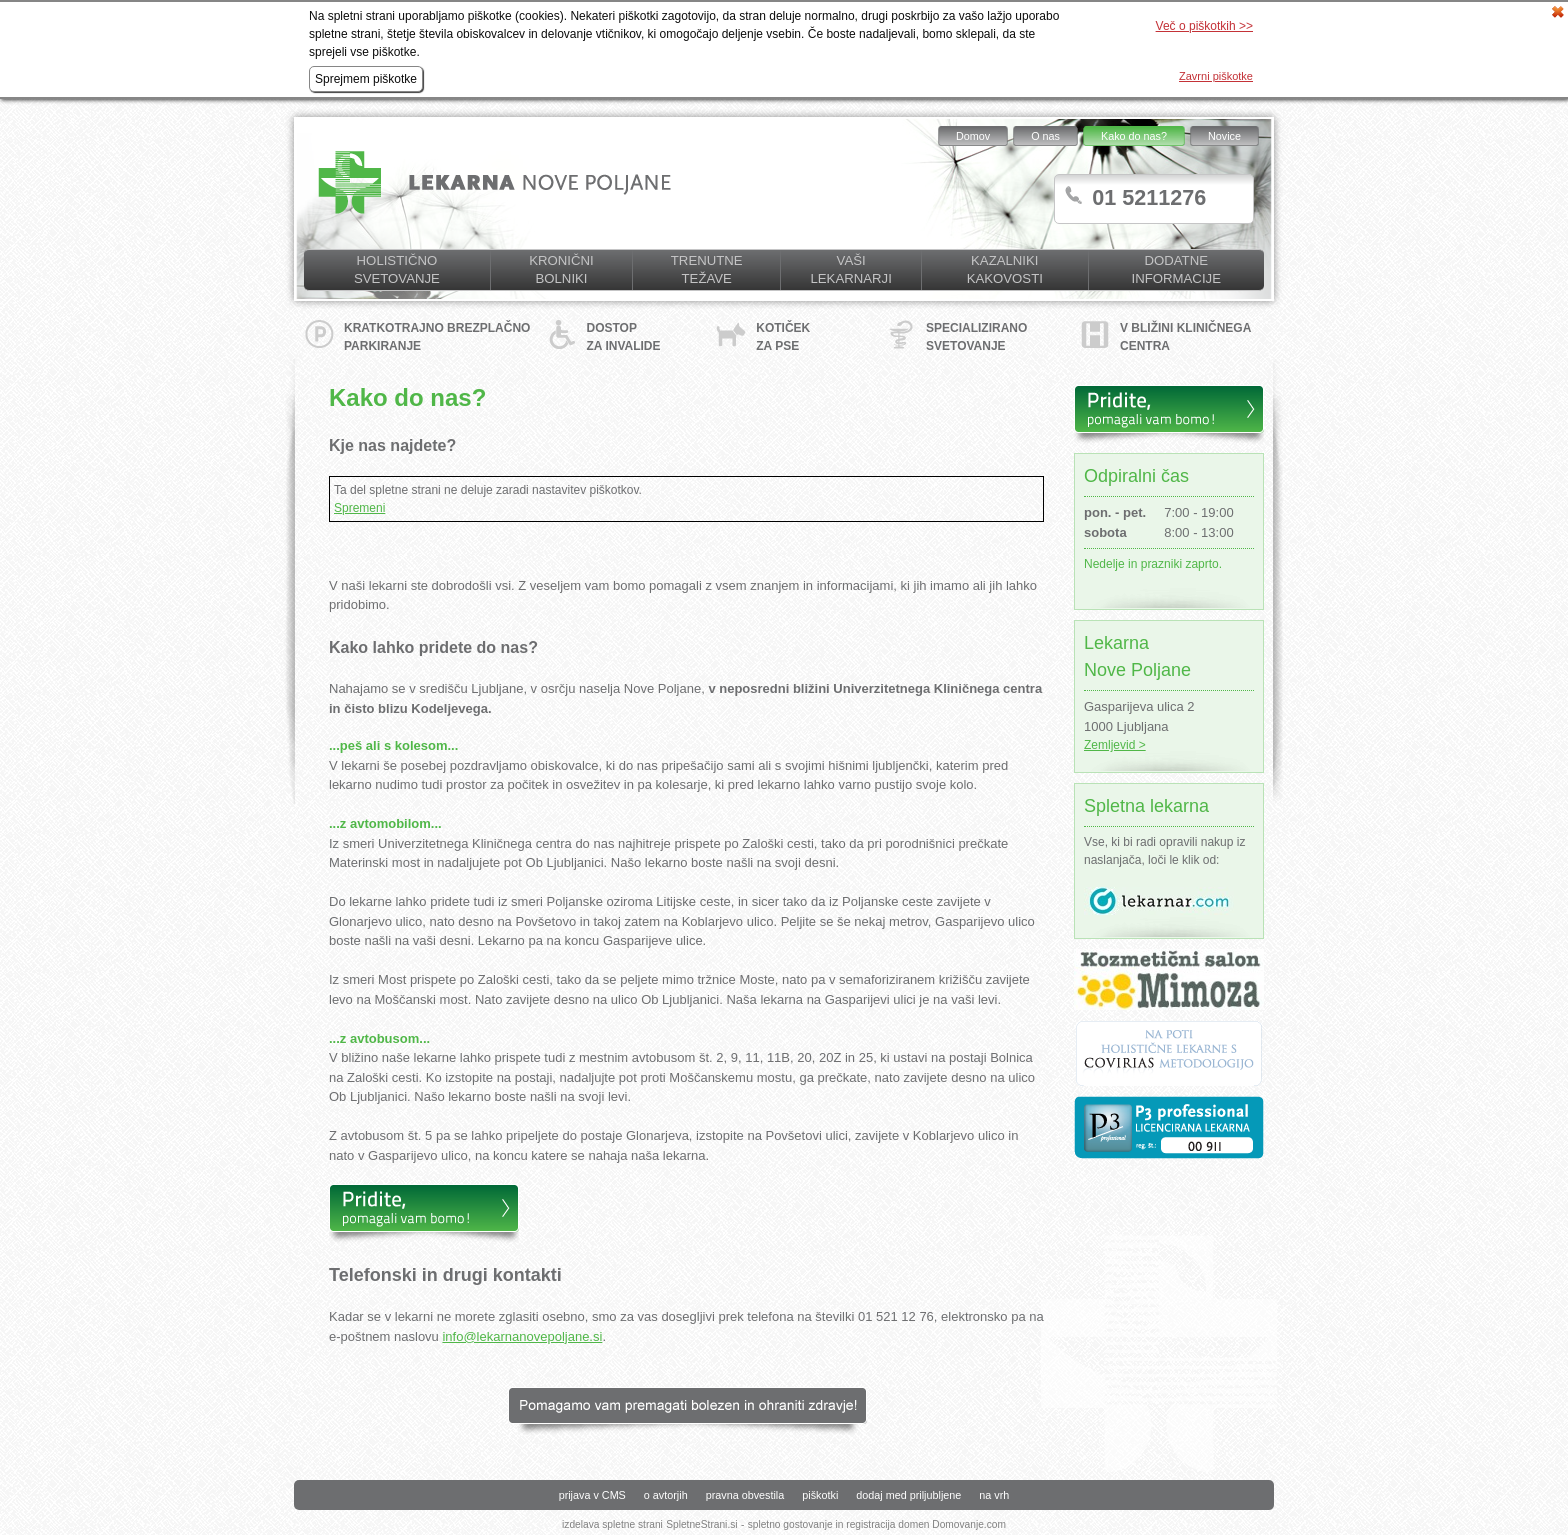 The width and height of the screenshot is (1568, 1535). What do you see at coordinates (612, 1524) in the screenshot?
I see `izdelava spletne strani` at bounding box center [612, 1524].